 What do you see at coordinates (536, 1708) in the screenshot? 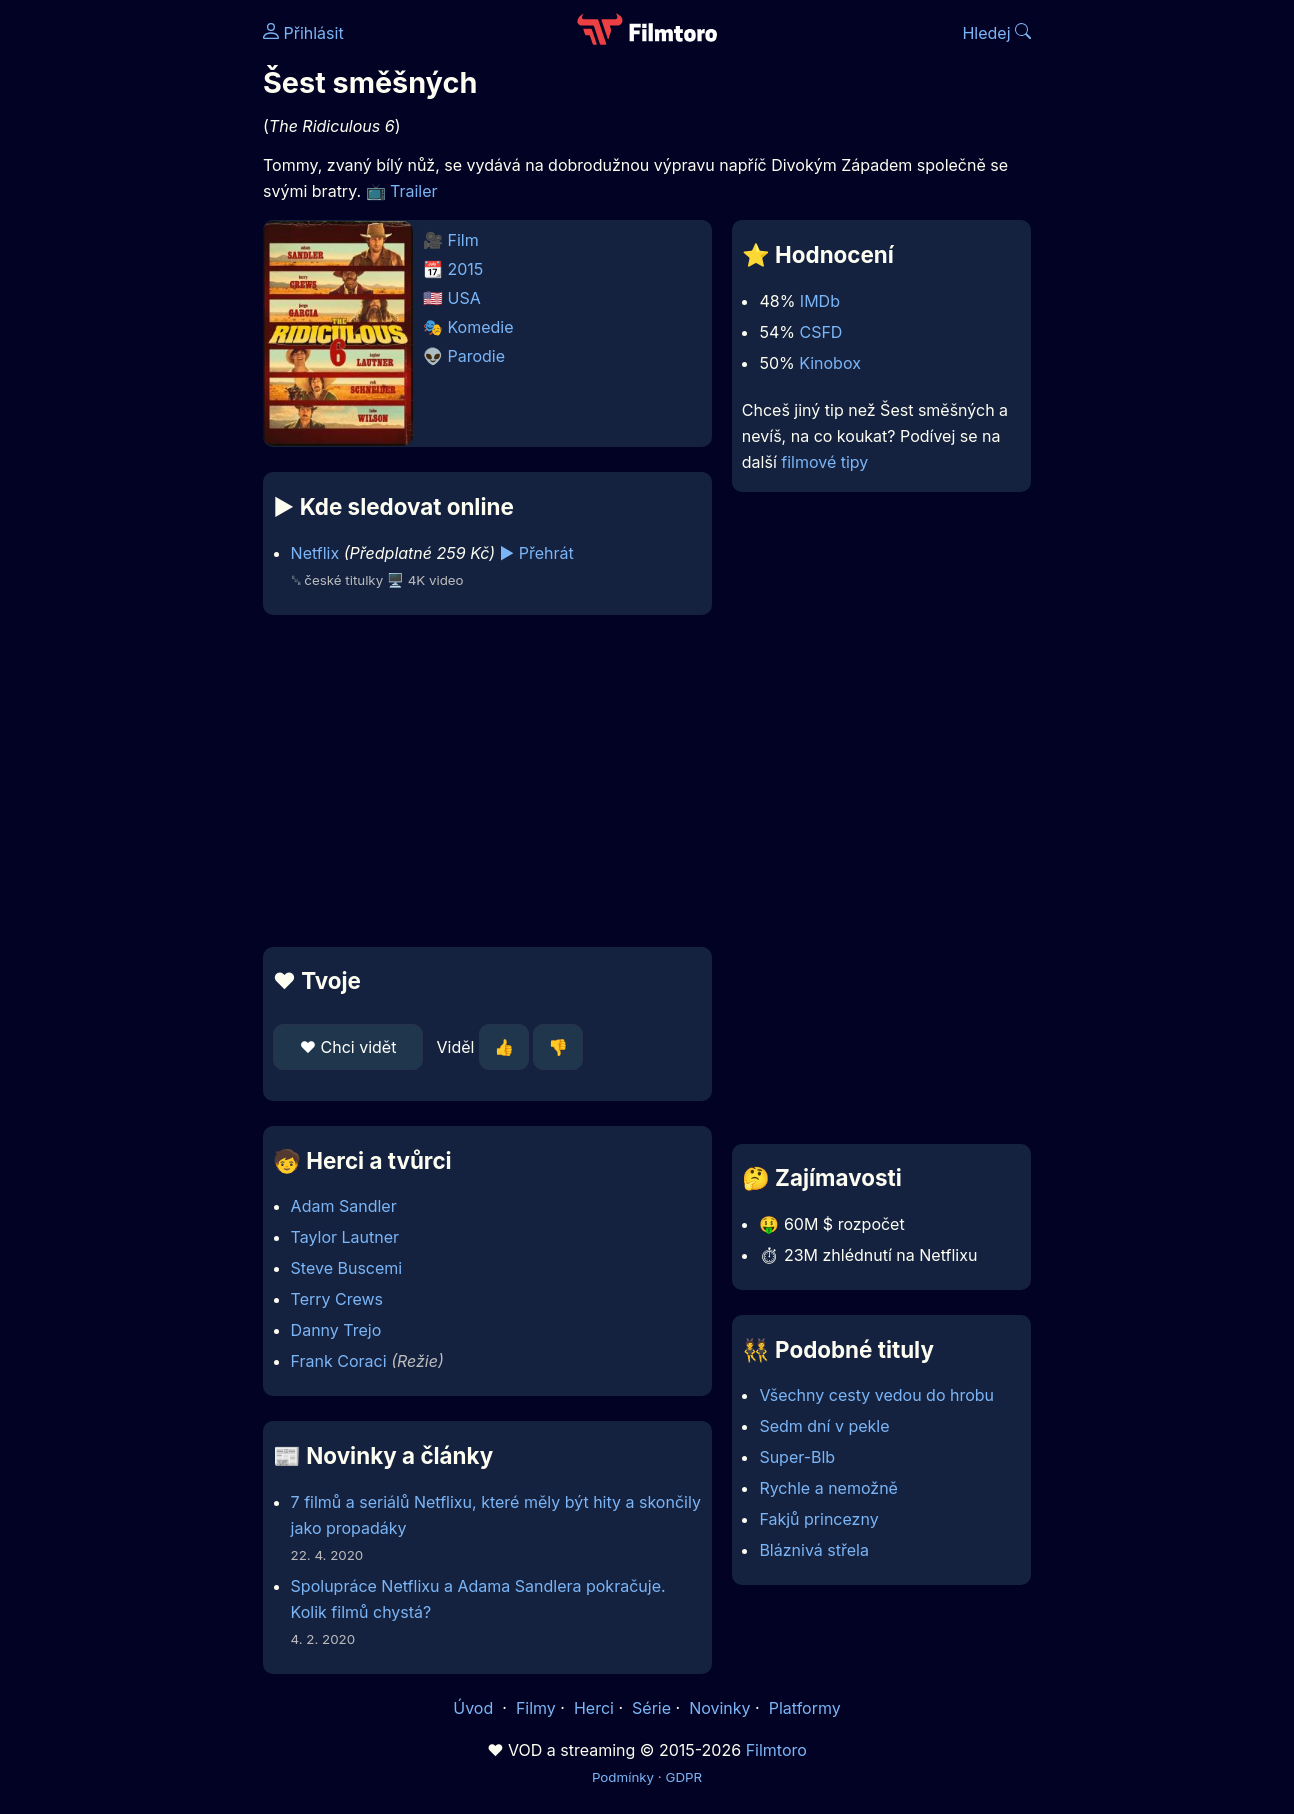
I see `Filmy` at bounding box center [536, 1708].